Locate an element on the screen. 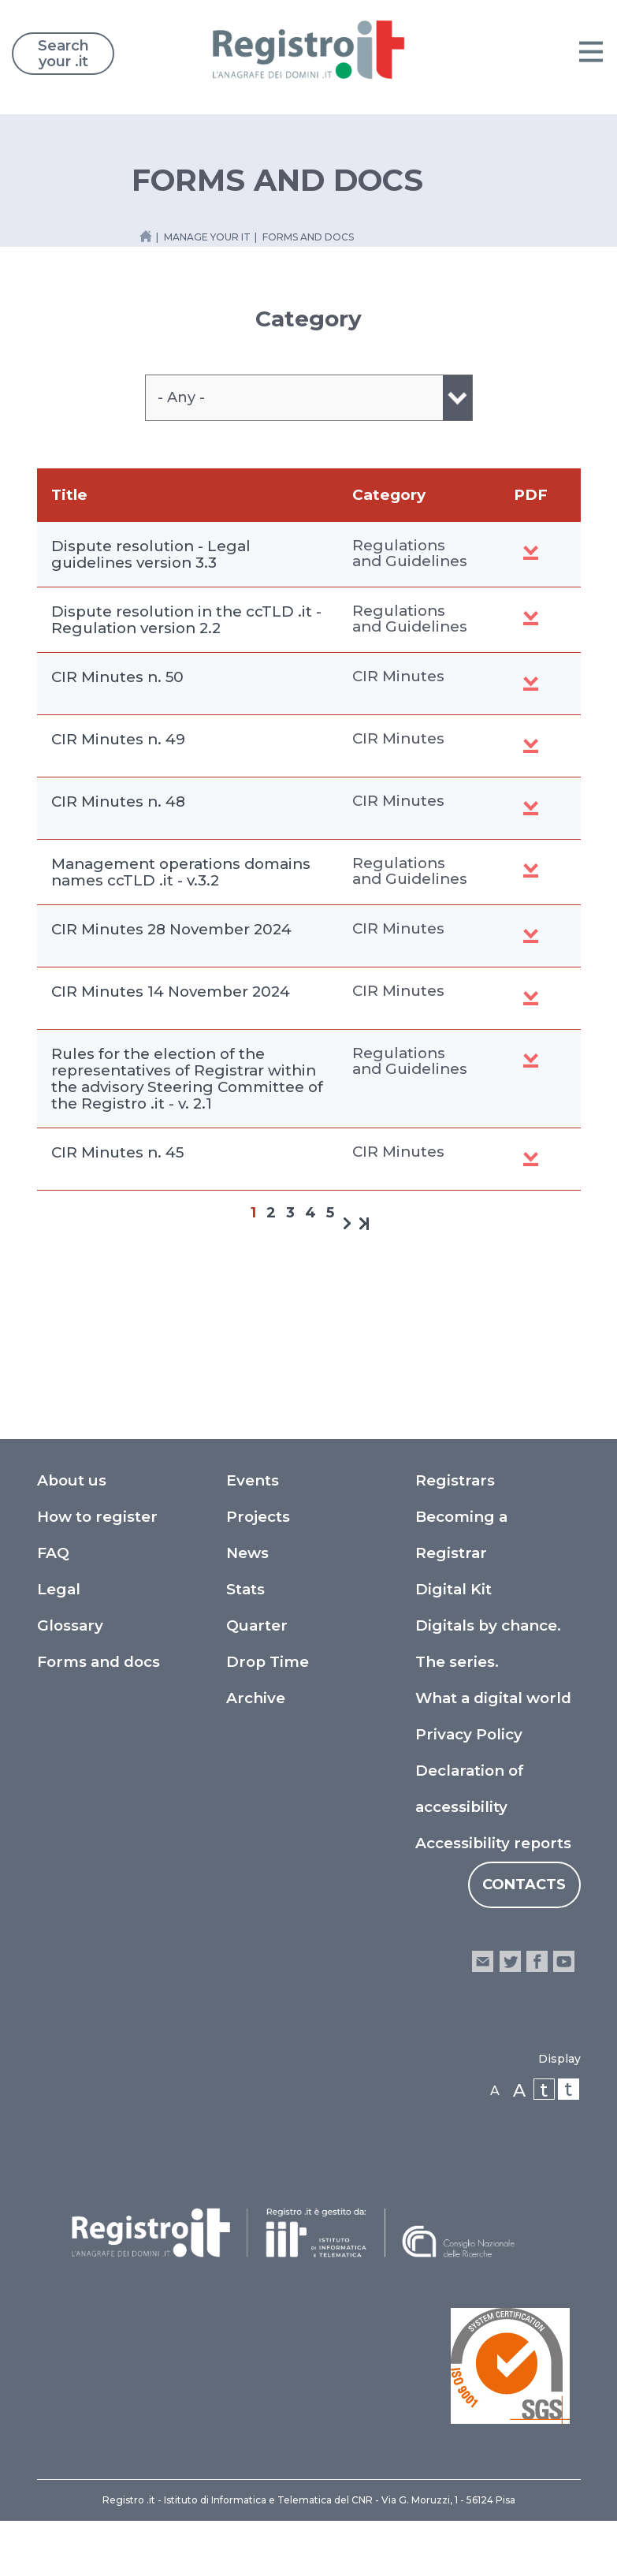 The height and width of the screenshot is (2576, 617). youtube is located at coordinates (563, 1961).